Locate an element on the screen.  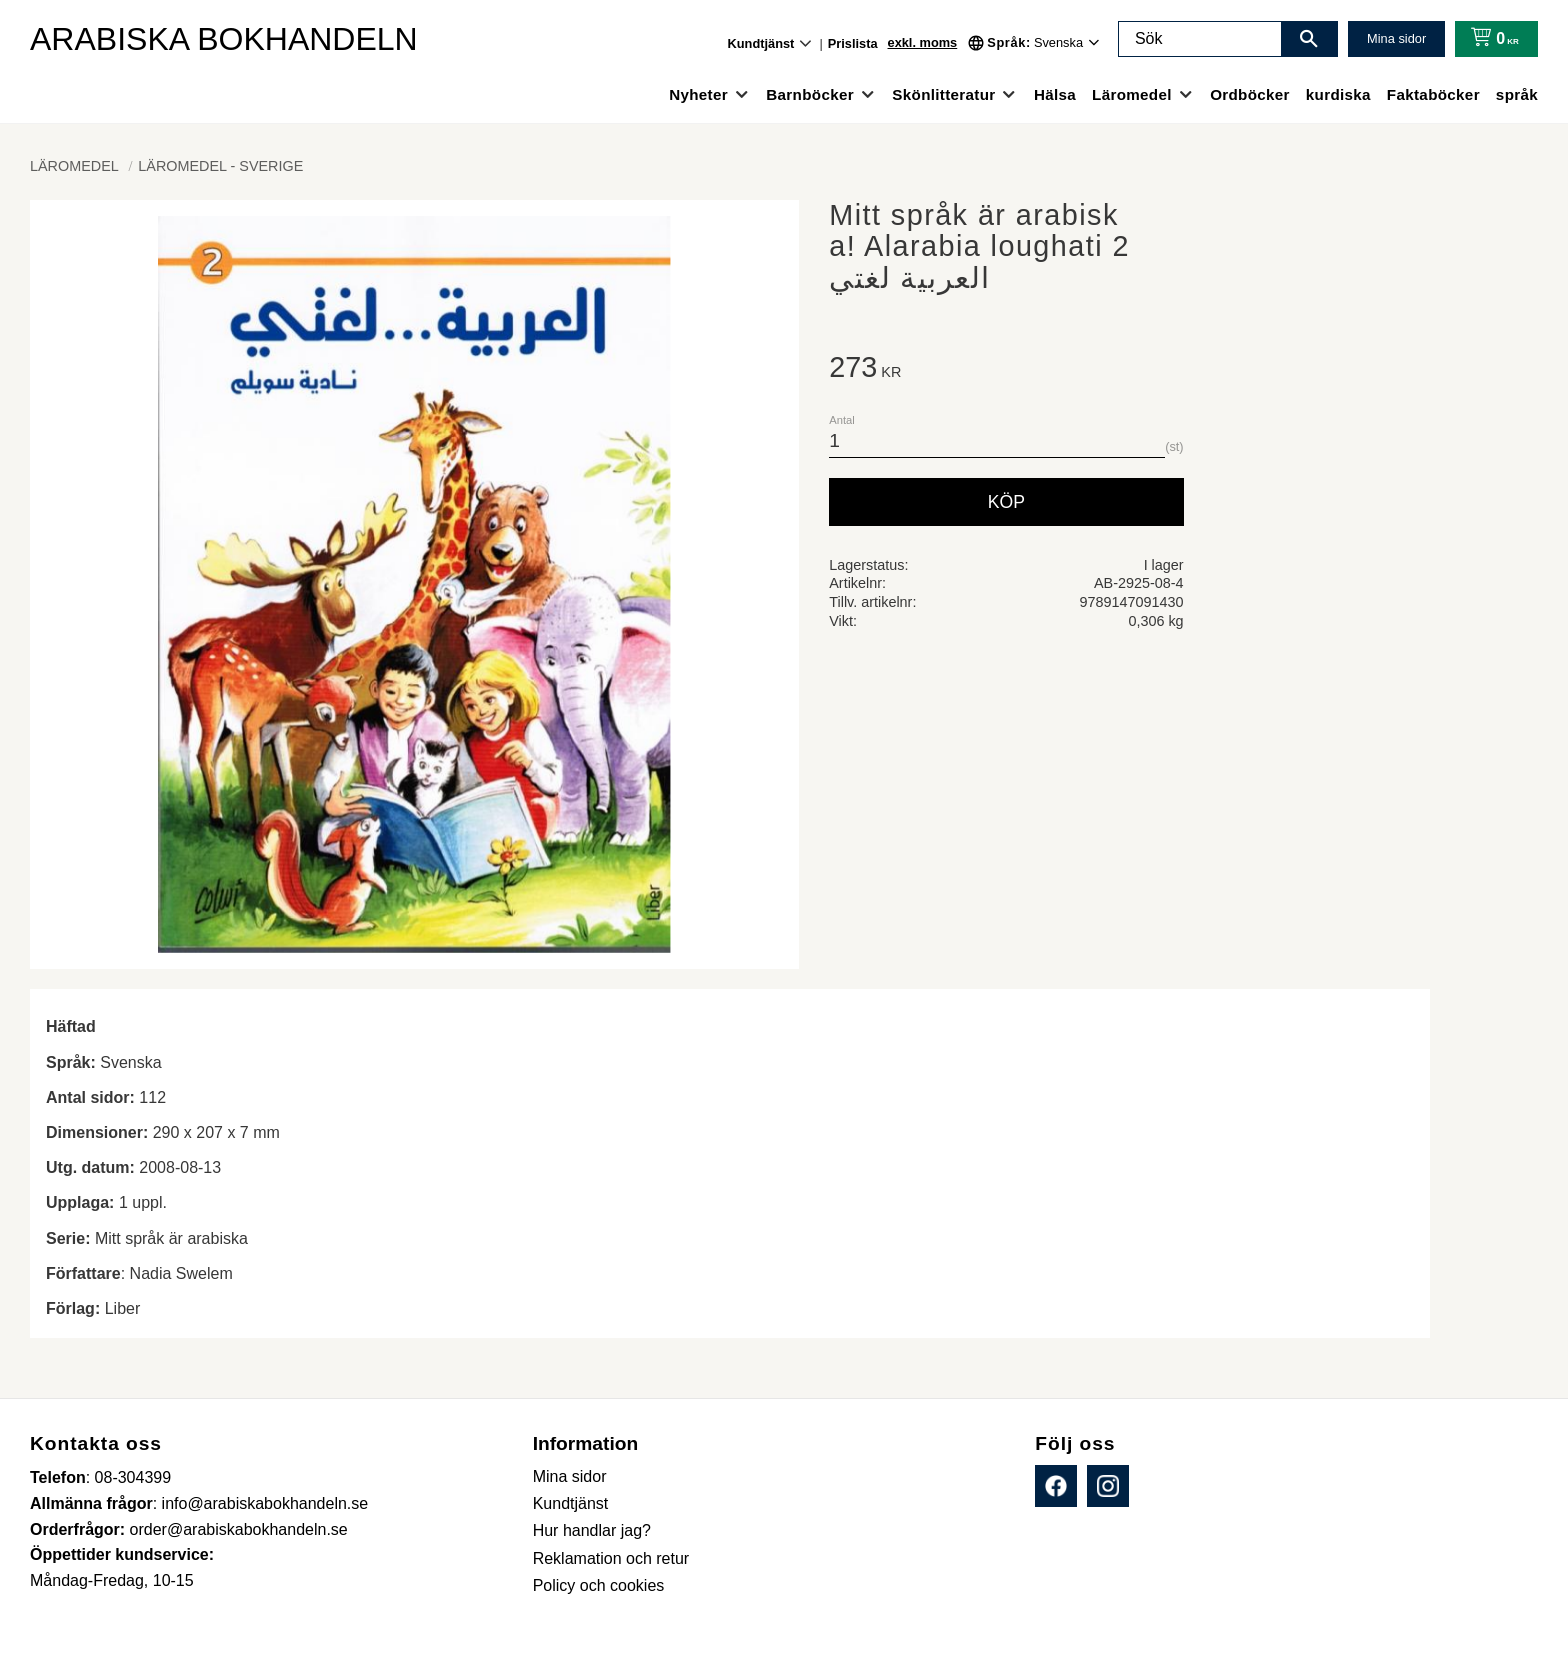
08-304399 is located at coordinates (133, 1477).